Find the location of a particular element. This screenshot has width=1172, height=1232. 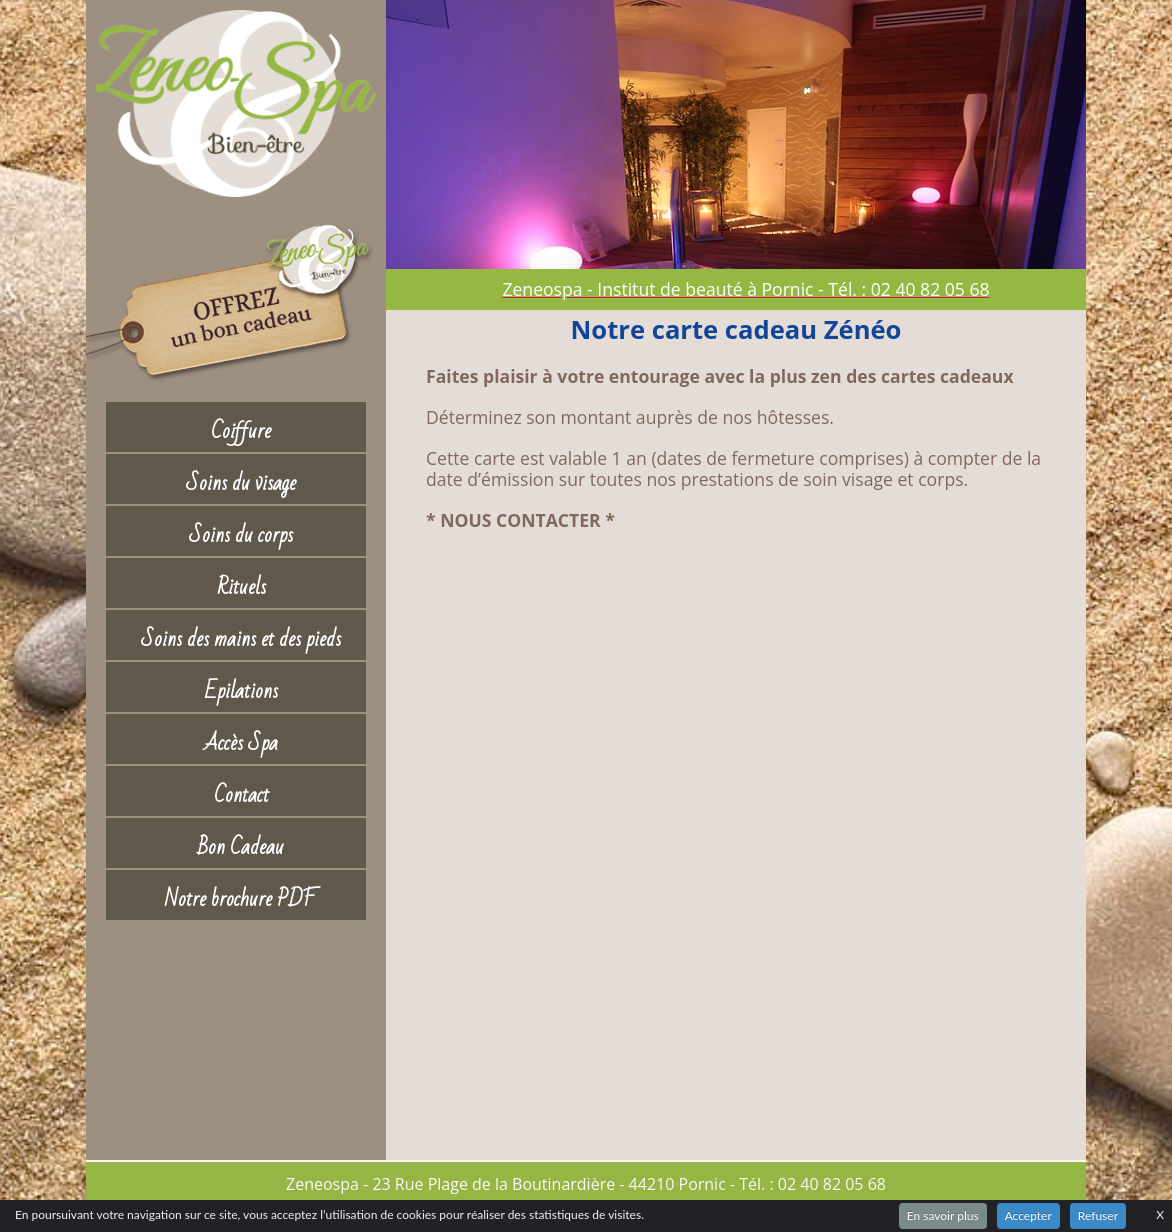

En savoir plus is located at coordinates (943, 1215).